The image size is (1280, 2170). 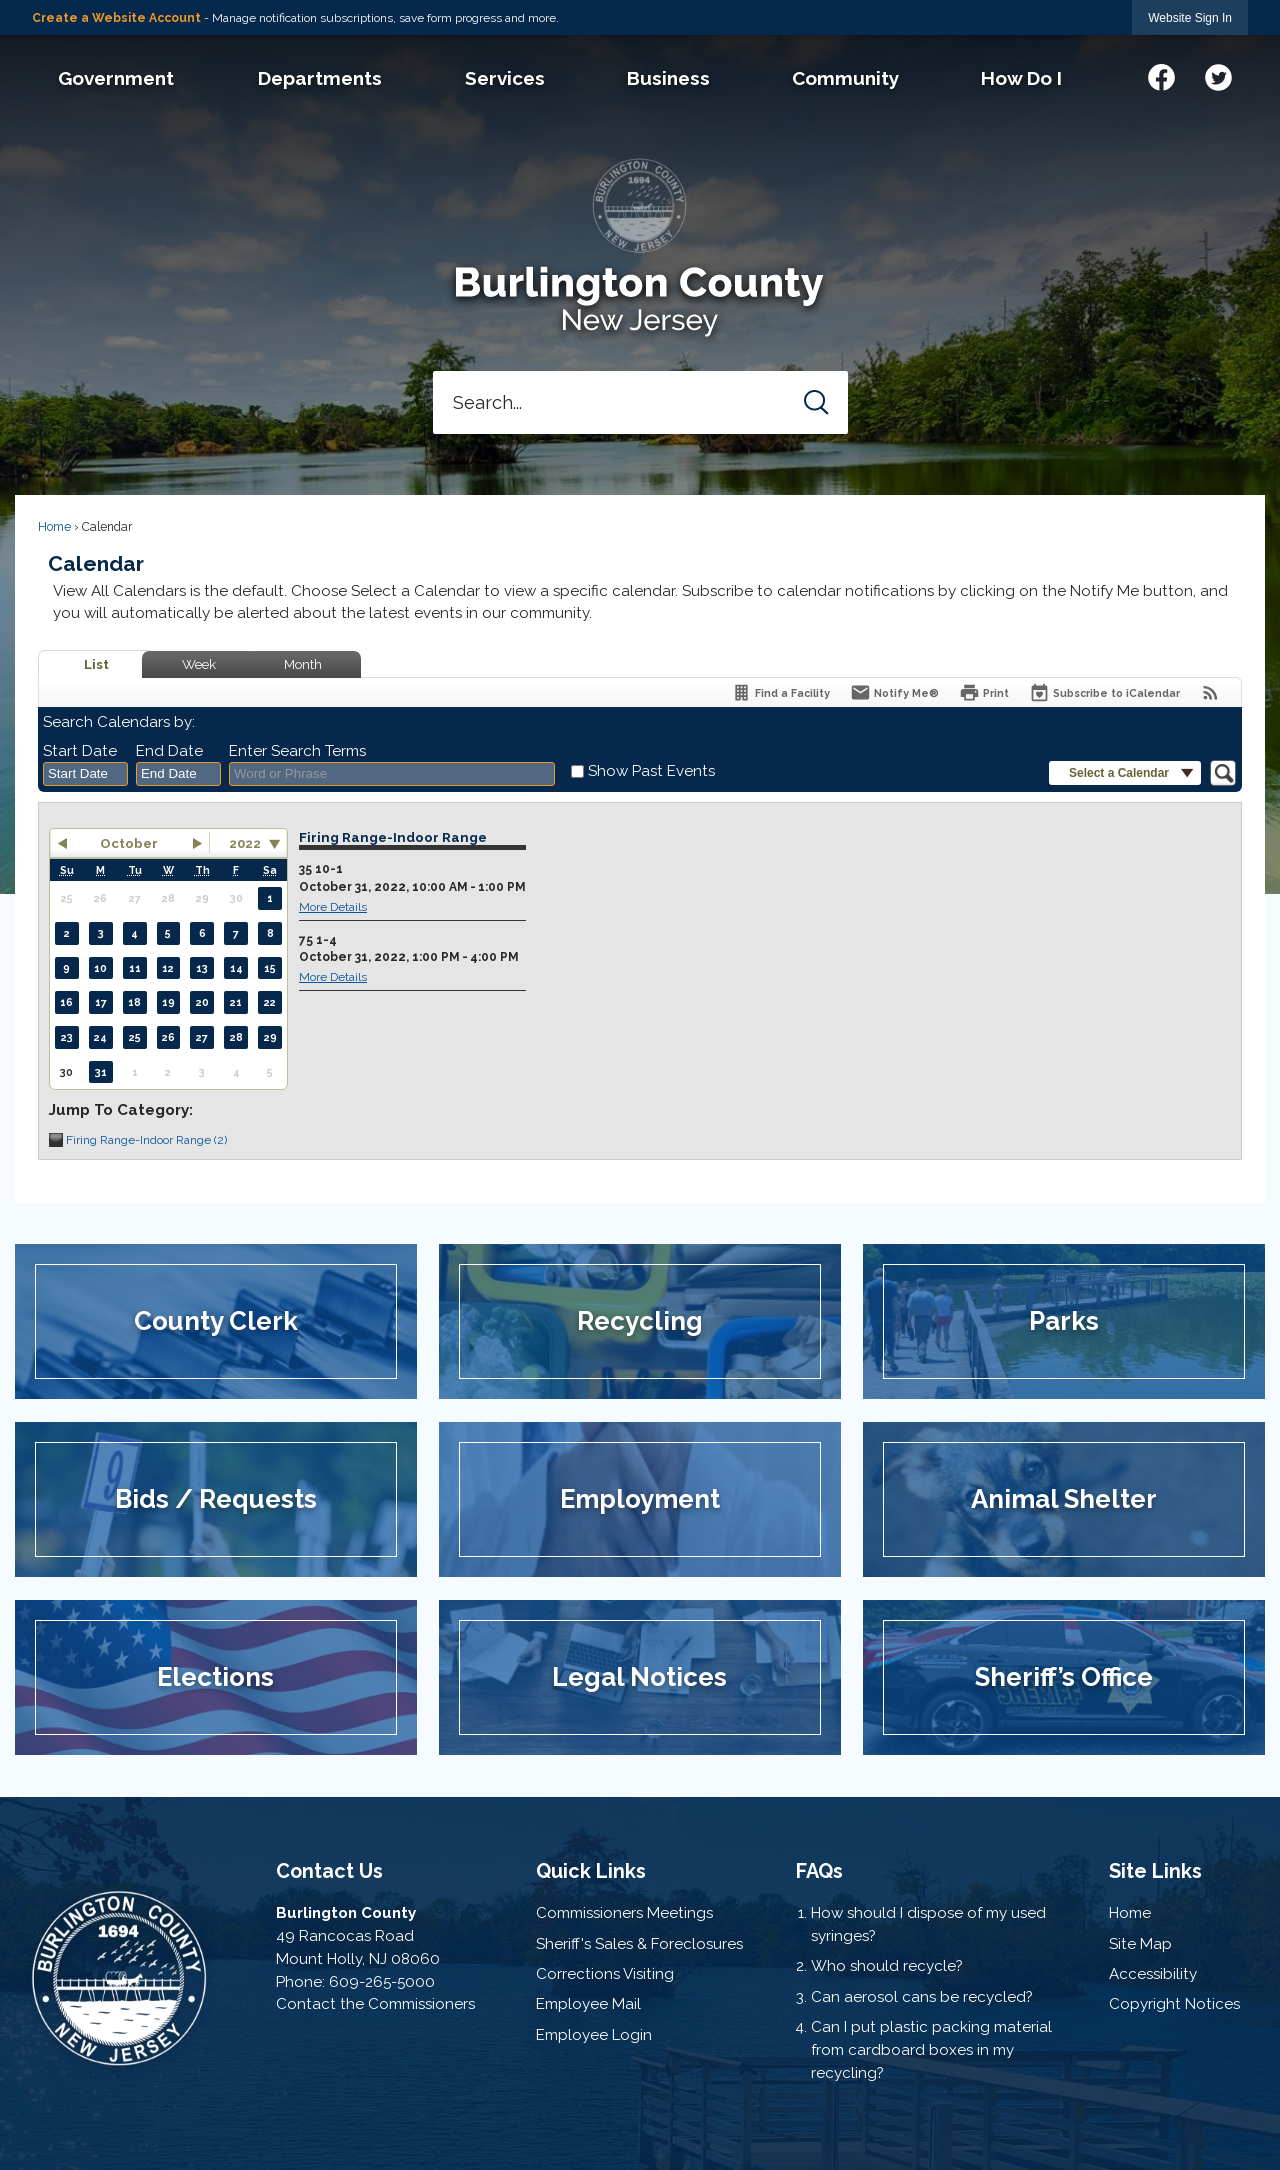 I want to click on 2022 [combobox], so click(x=245, y=843).